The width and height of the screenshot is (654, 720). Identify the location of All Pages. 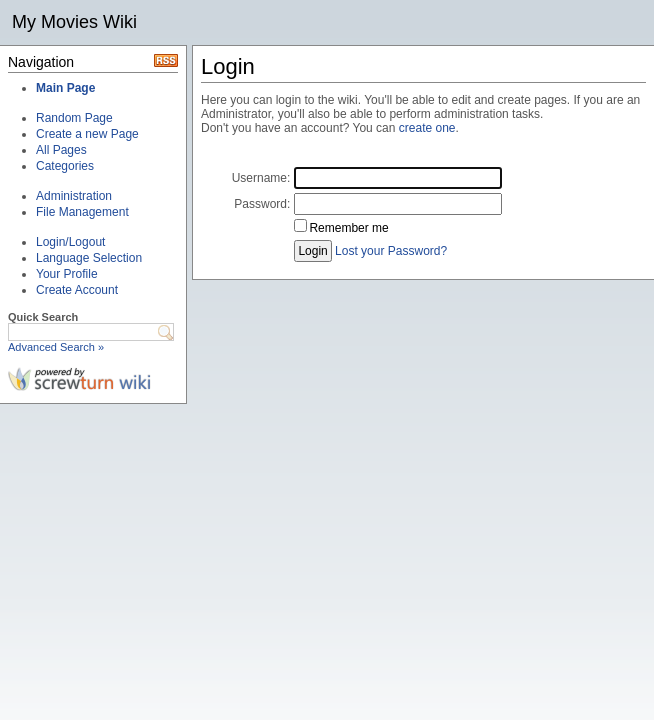
(61, 150).